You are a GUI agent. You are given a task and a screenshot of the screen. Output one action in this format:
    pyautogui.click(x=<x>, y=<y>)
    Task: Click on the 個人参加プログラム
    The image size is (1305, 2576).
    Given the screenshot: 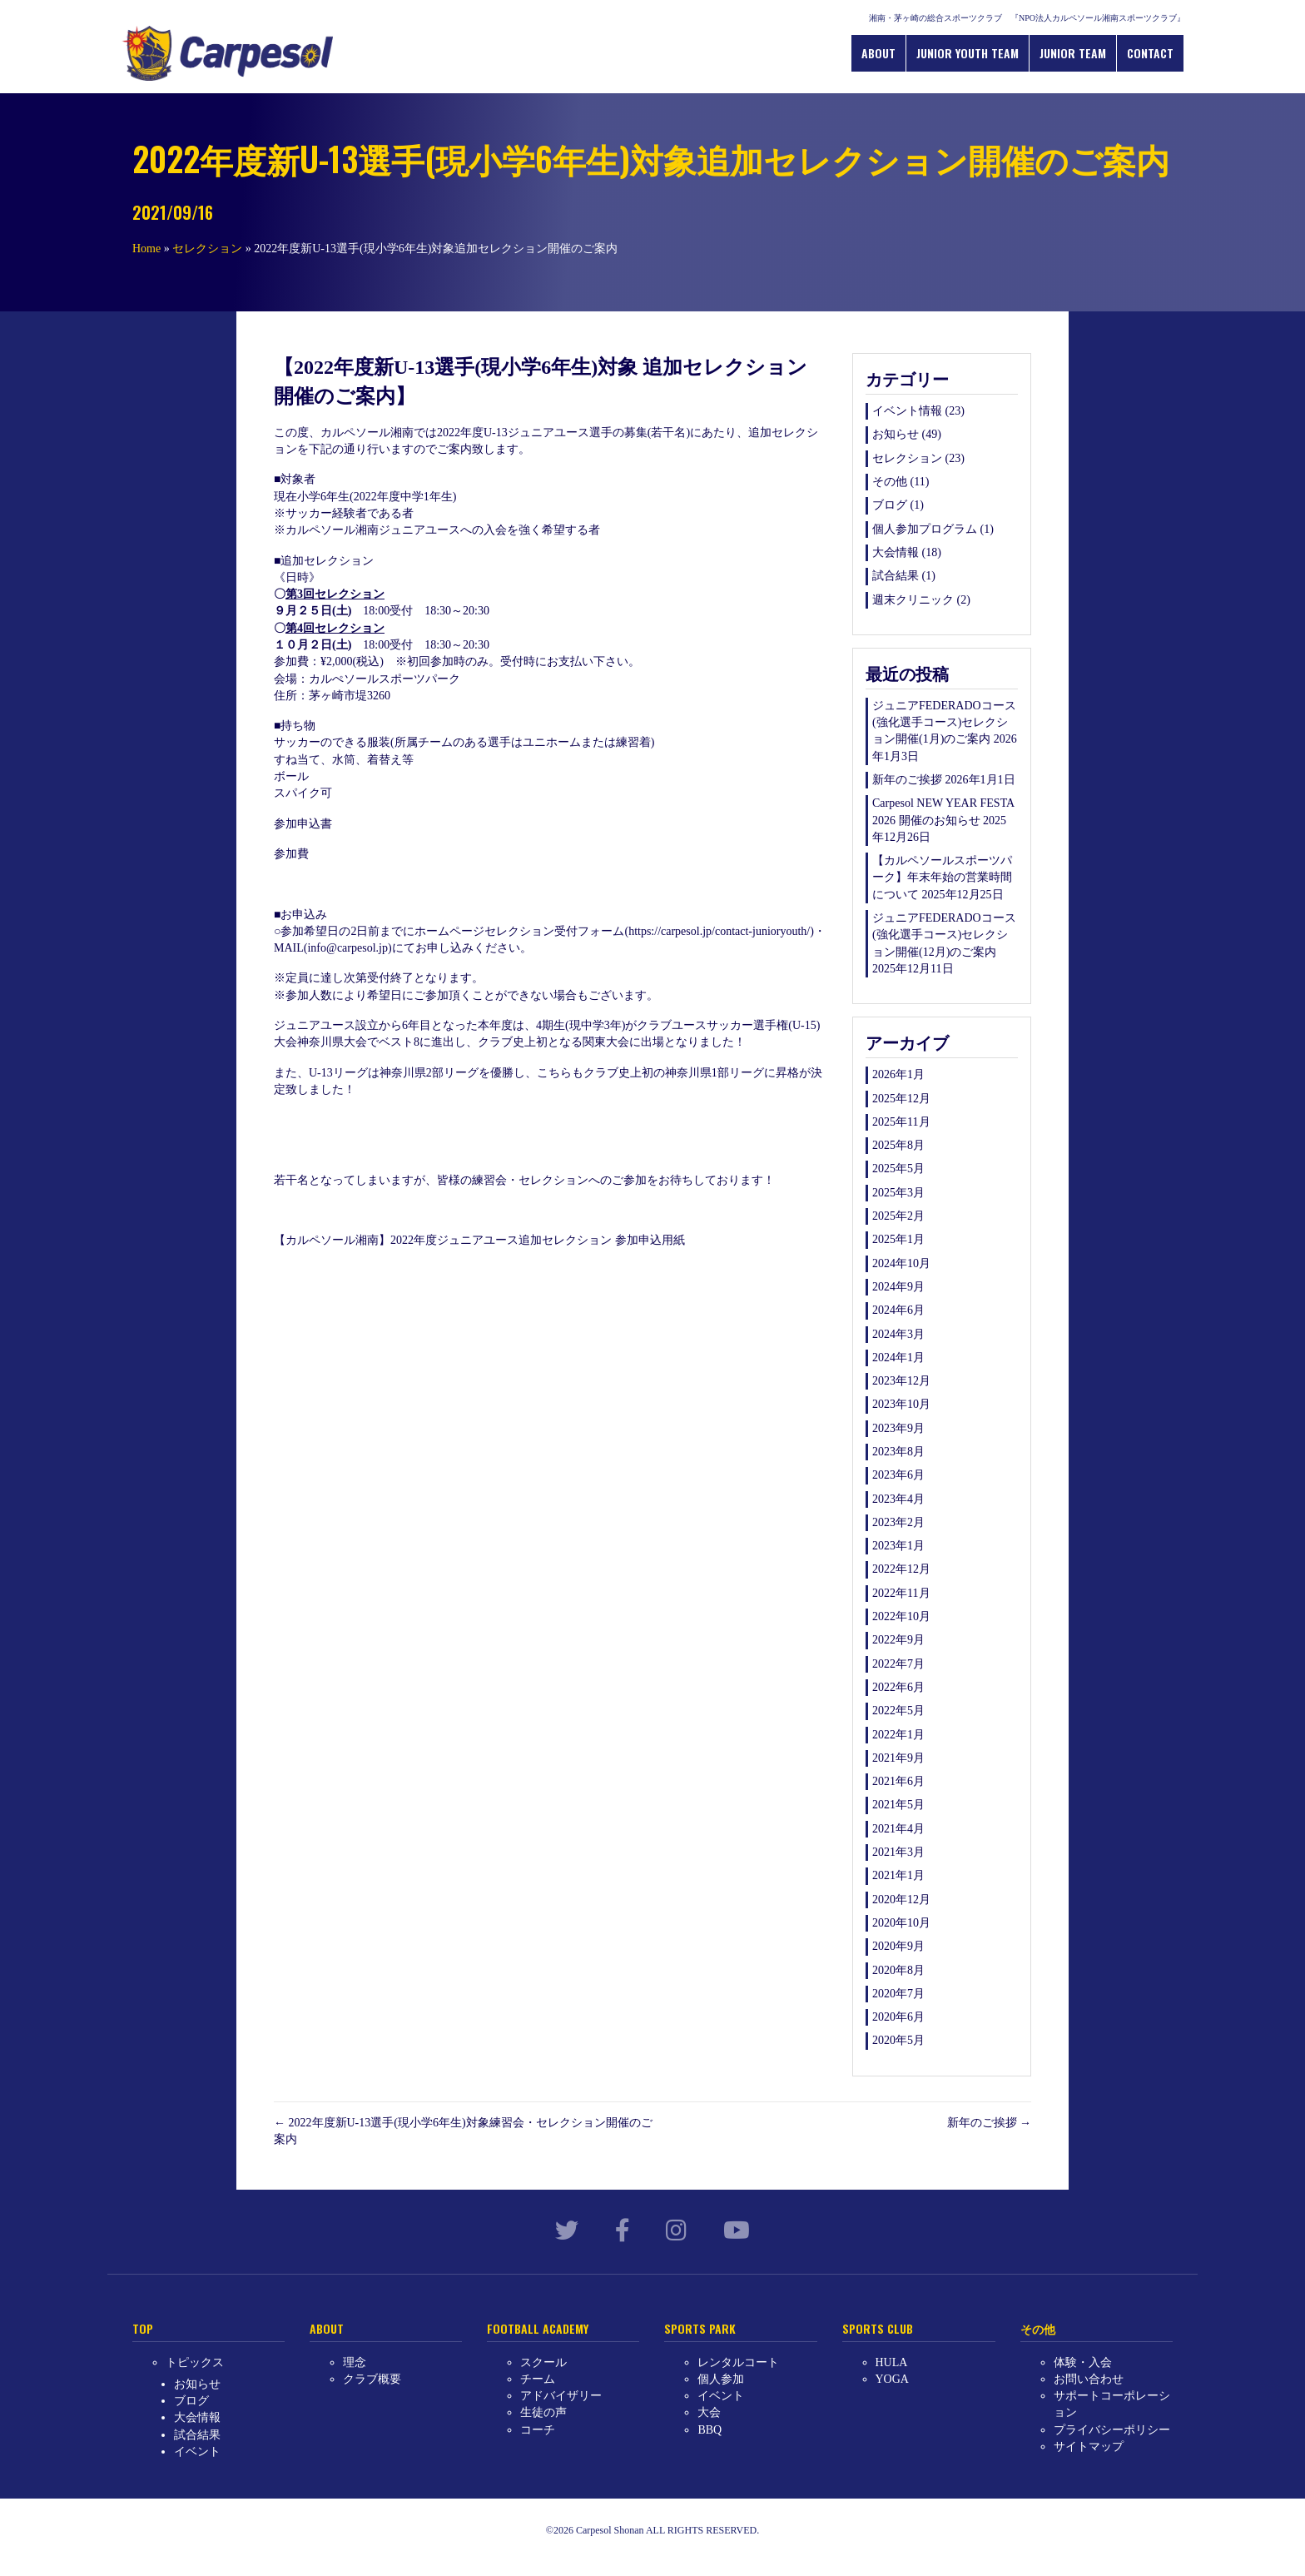 What is the action you would take?
    pyautogui.click(x=924, y=528)
    